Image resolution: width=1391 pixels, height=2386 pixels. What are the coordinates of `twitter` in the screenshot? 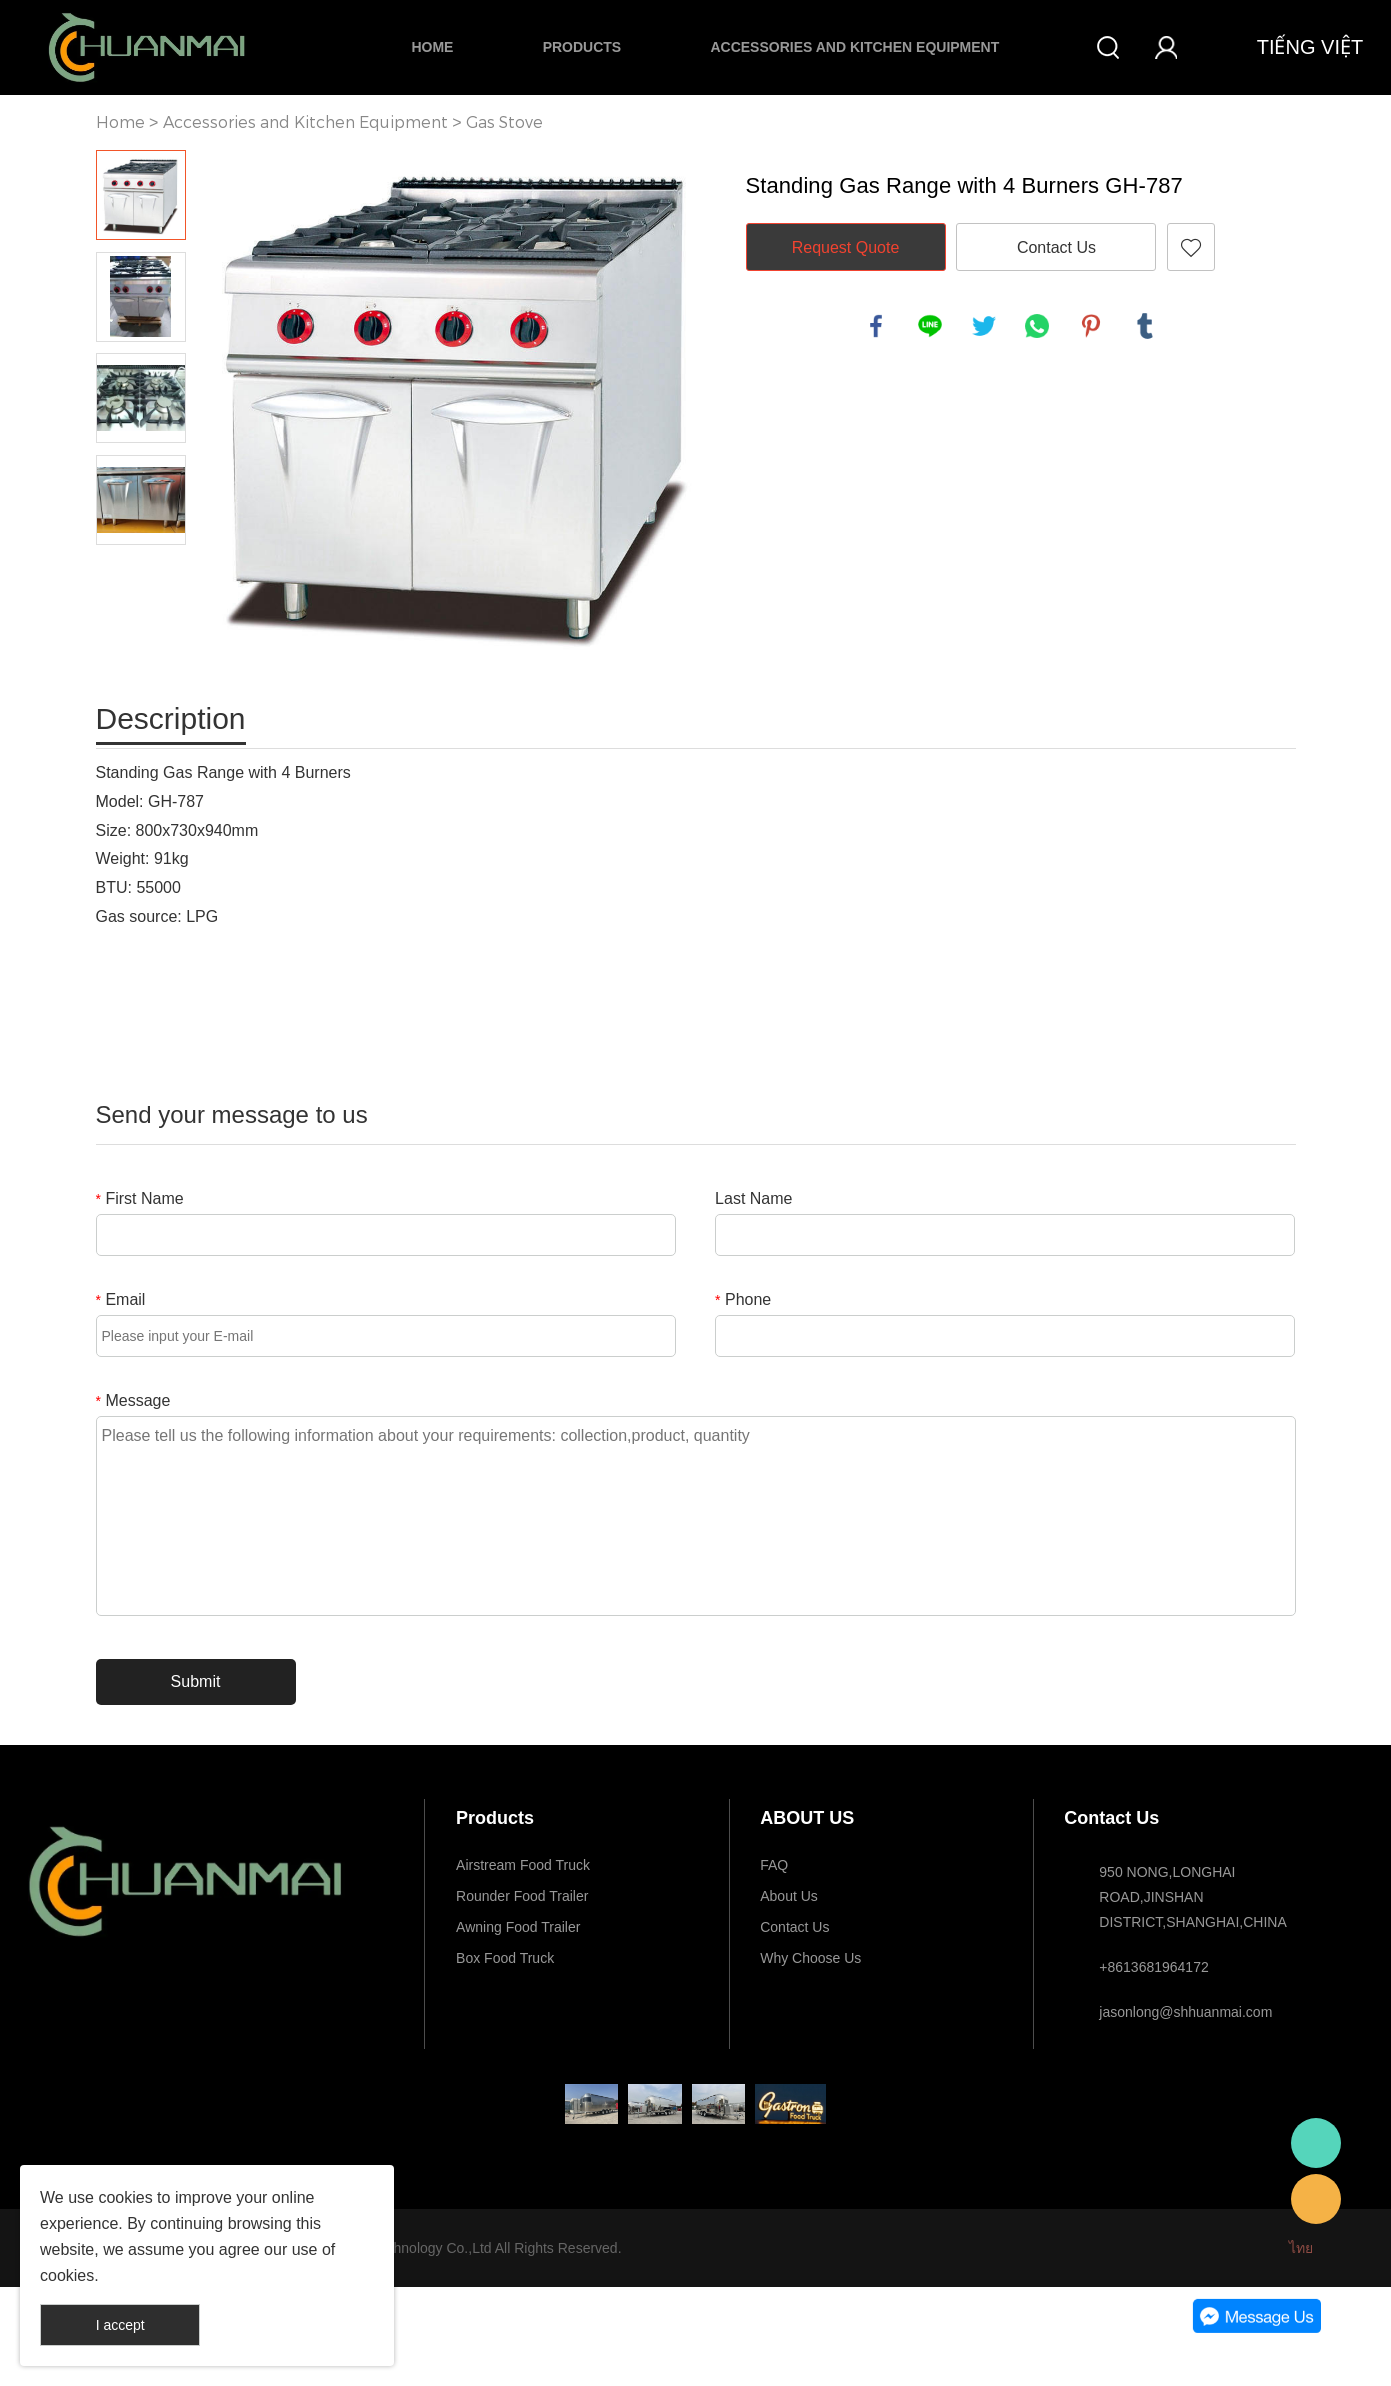 It's located at (984, 326).